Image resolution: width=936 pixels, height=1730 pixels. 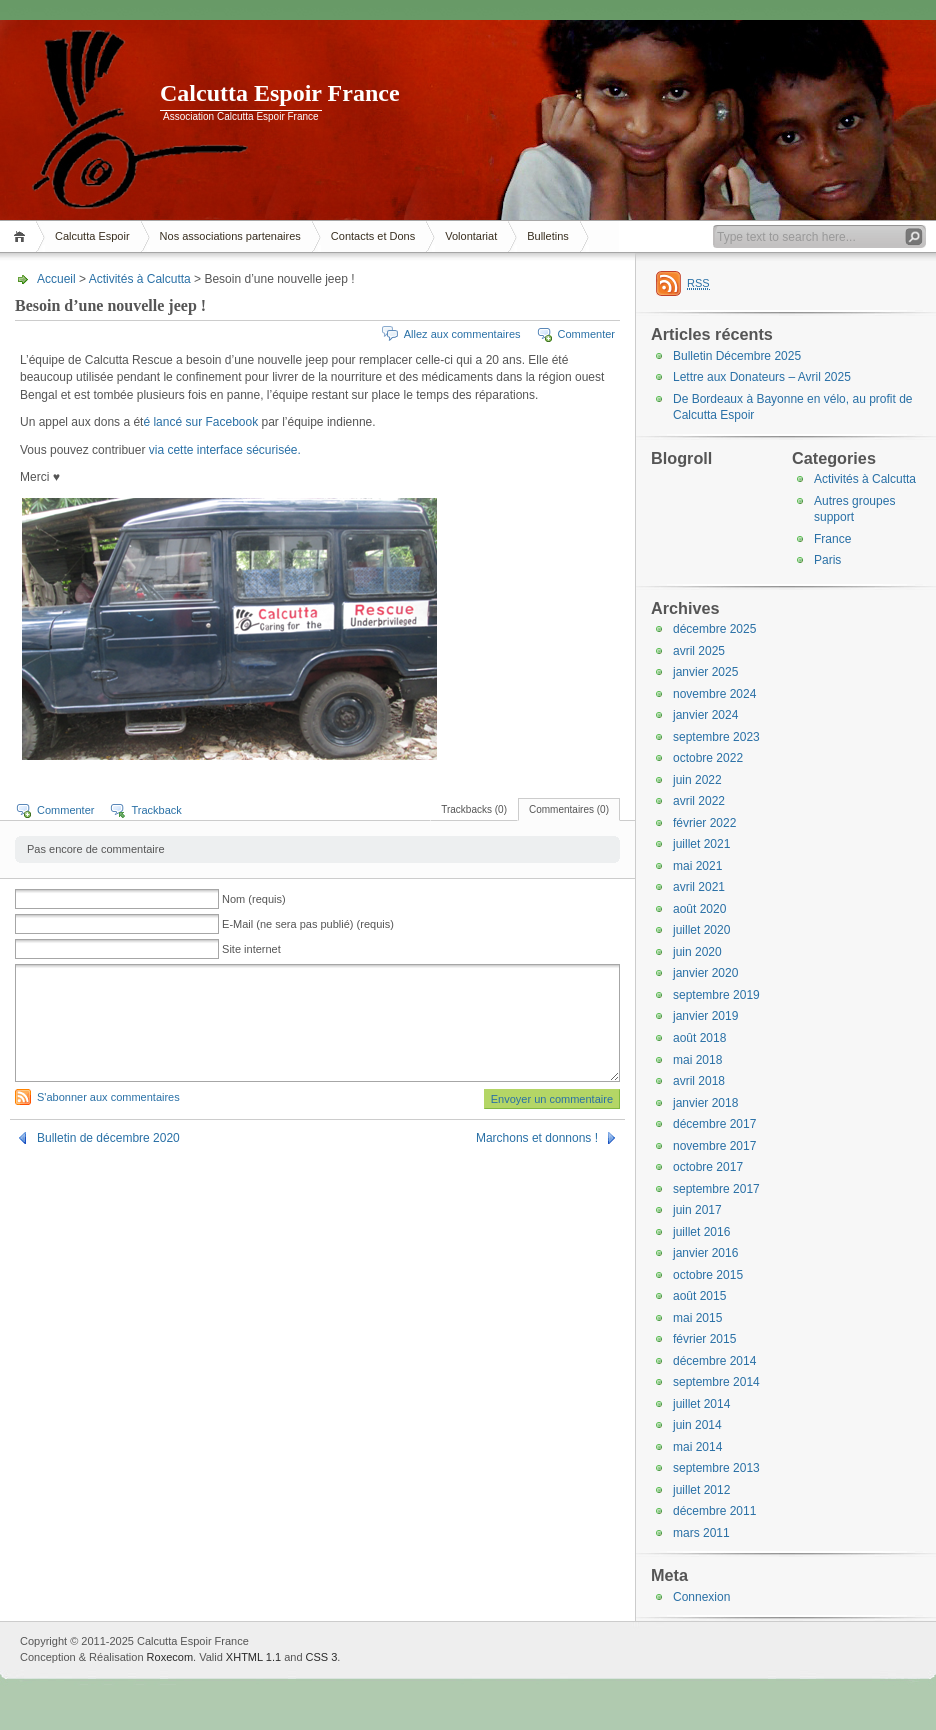 What do you see at coordinates (705, 672) in the screenshot?
I see `janvier 2025` at bounding box center [705, 672].